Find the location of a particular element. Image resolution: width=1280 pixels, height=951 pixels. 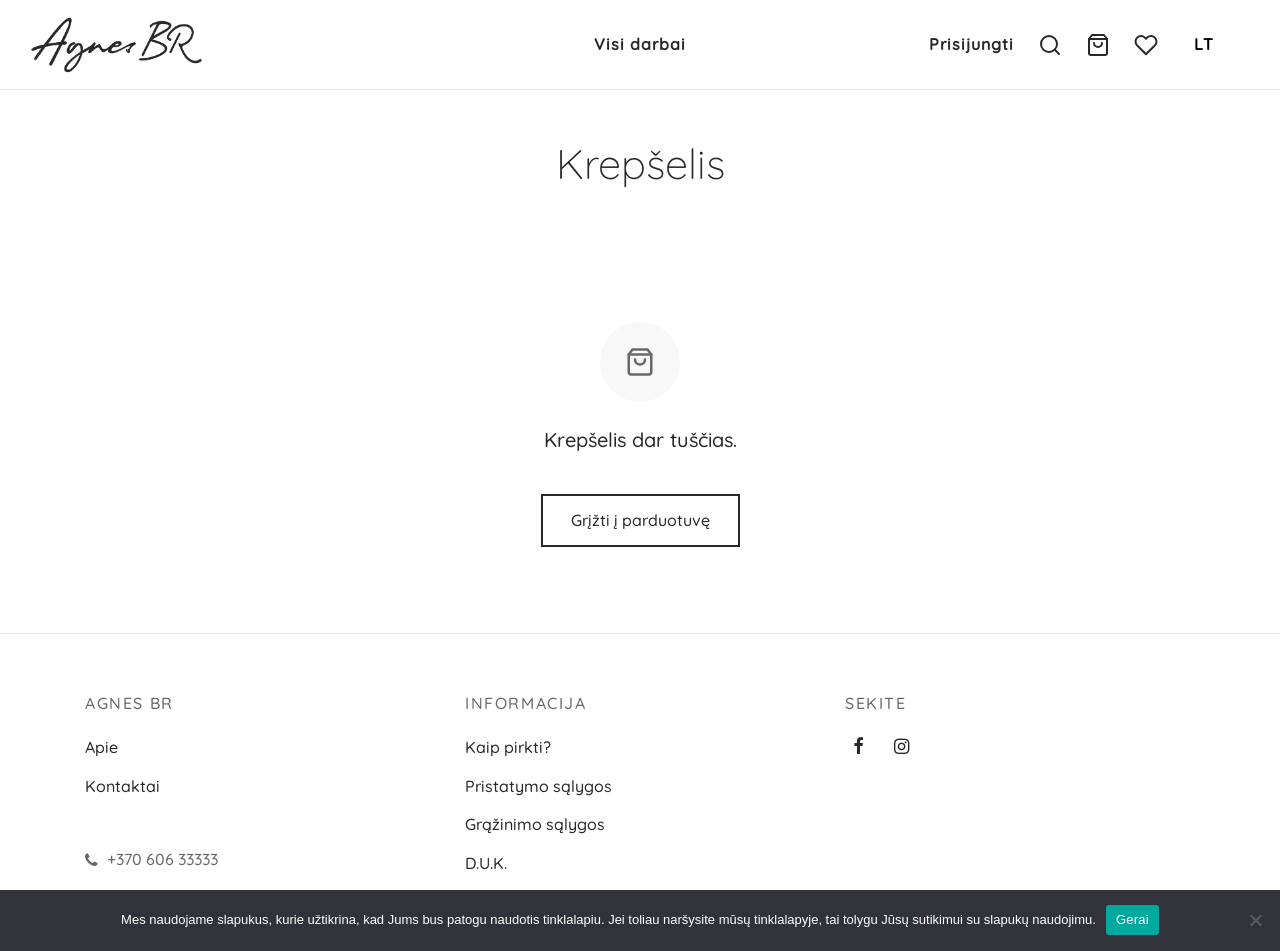

Kontaktai is located at coordinates (122, 786).